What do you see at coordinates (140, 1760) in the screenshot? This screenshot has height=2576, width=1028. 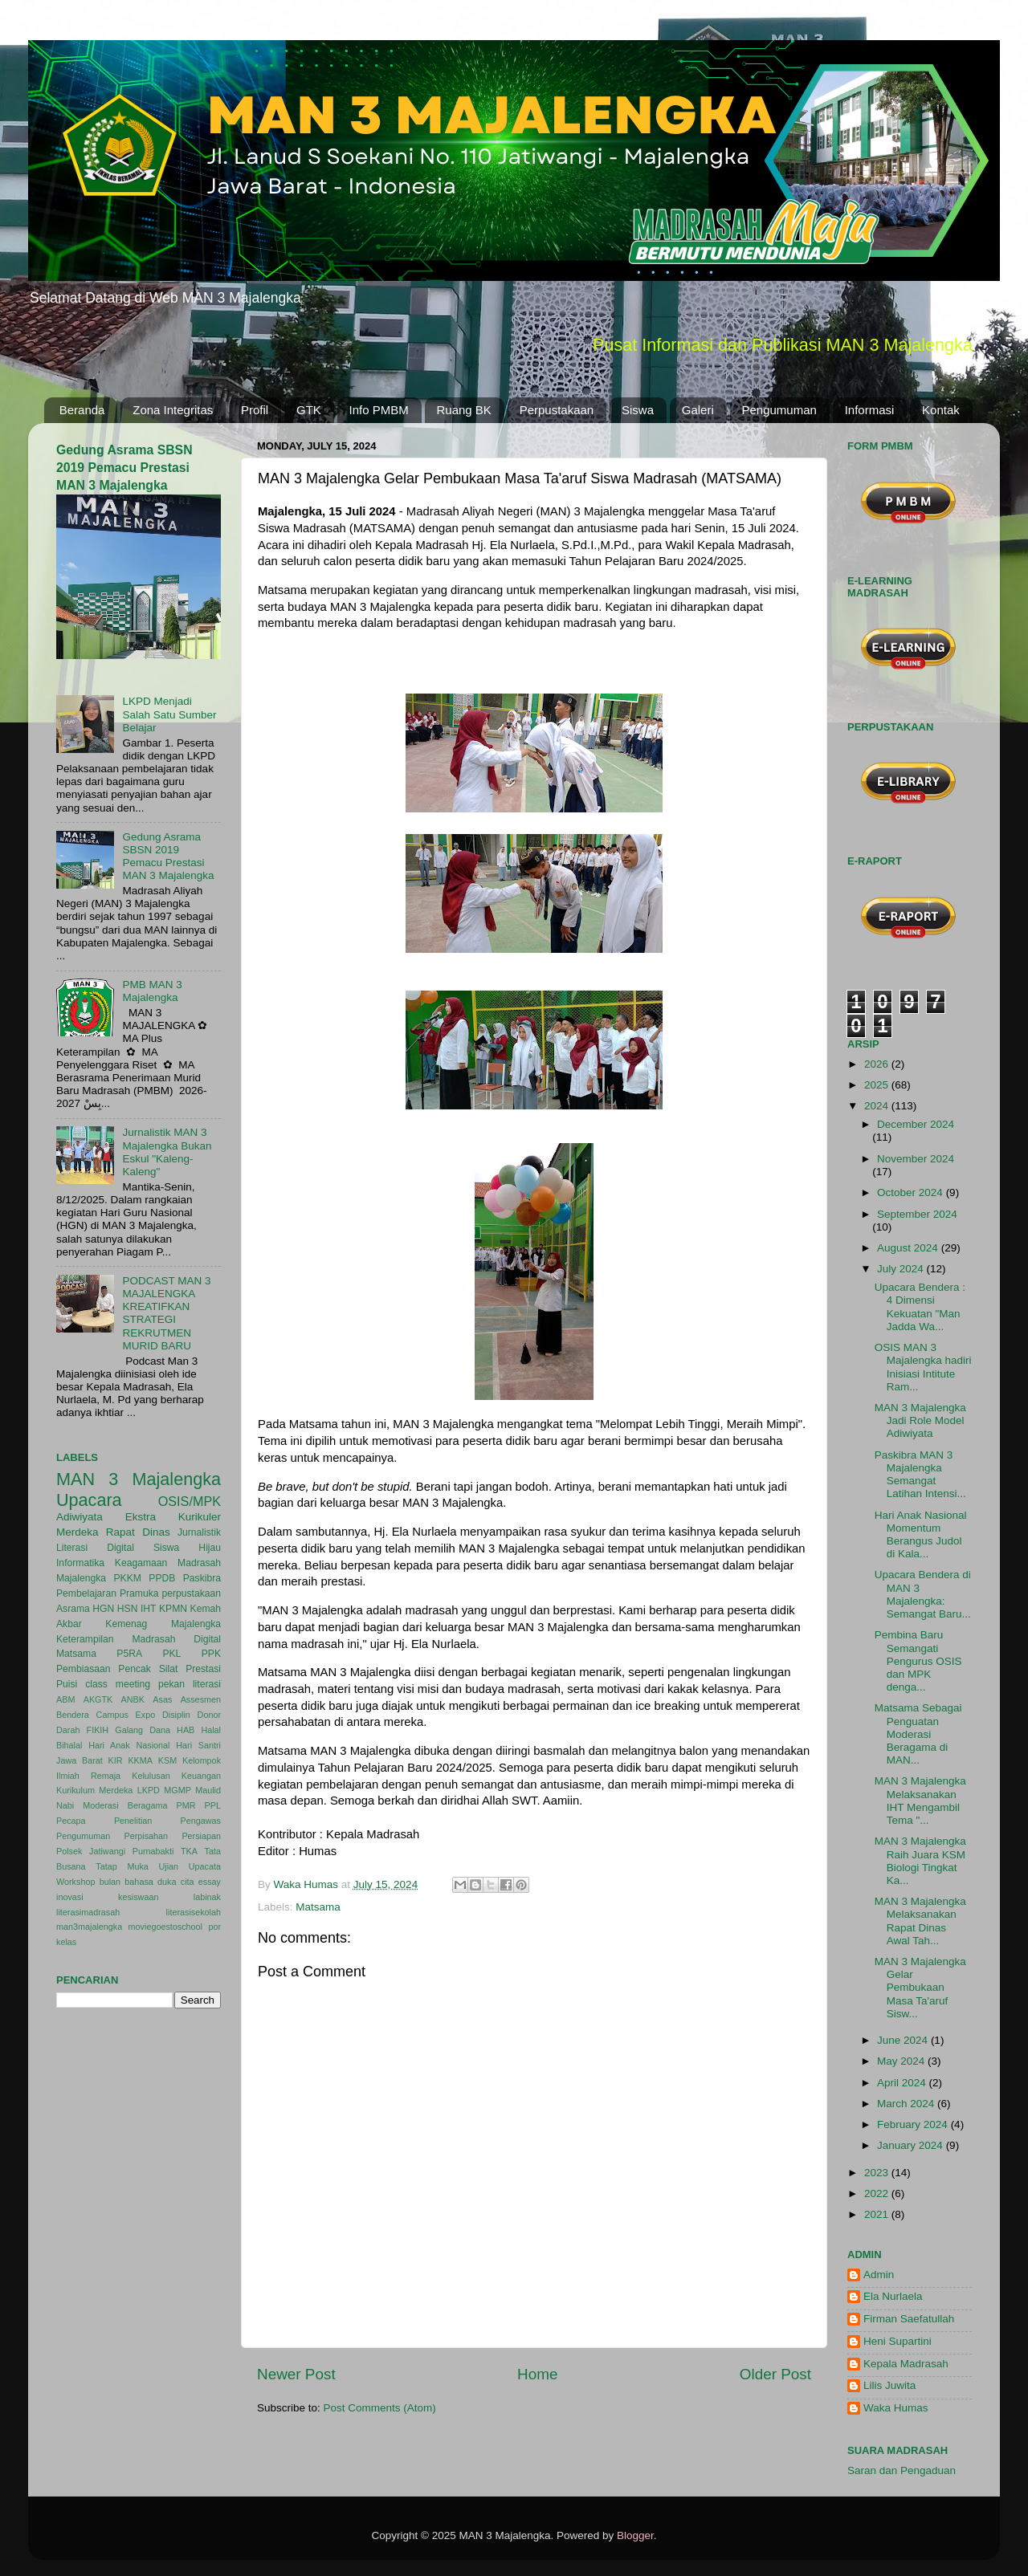 I see `KKMA` at bounding box center [140, 1760].